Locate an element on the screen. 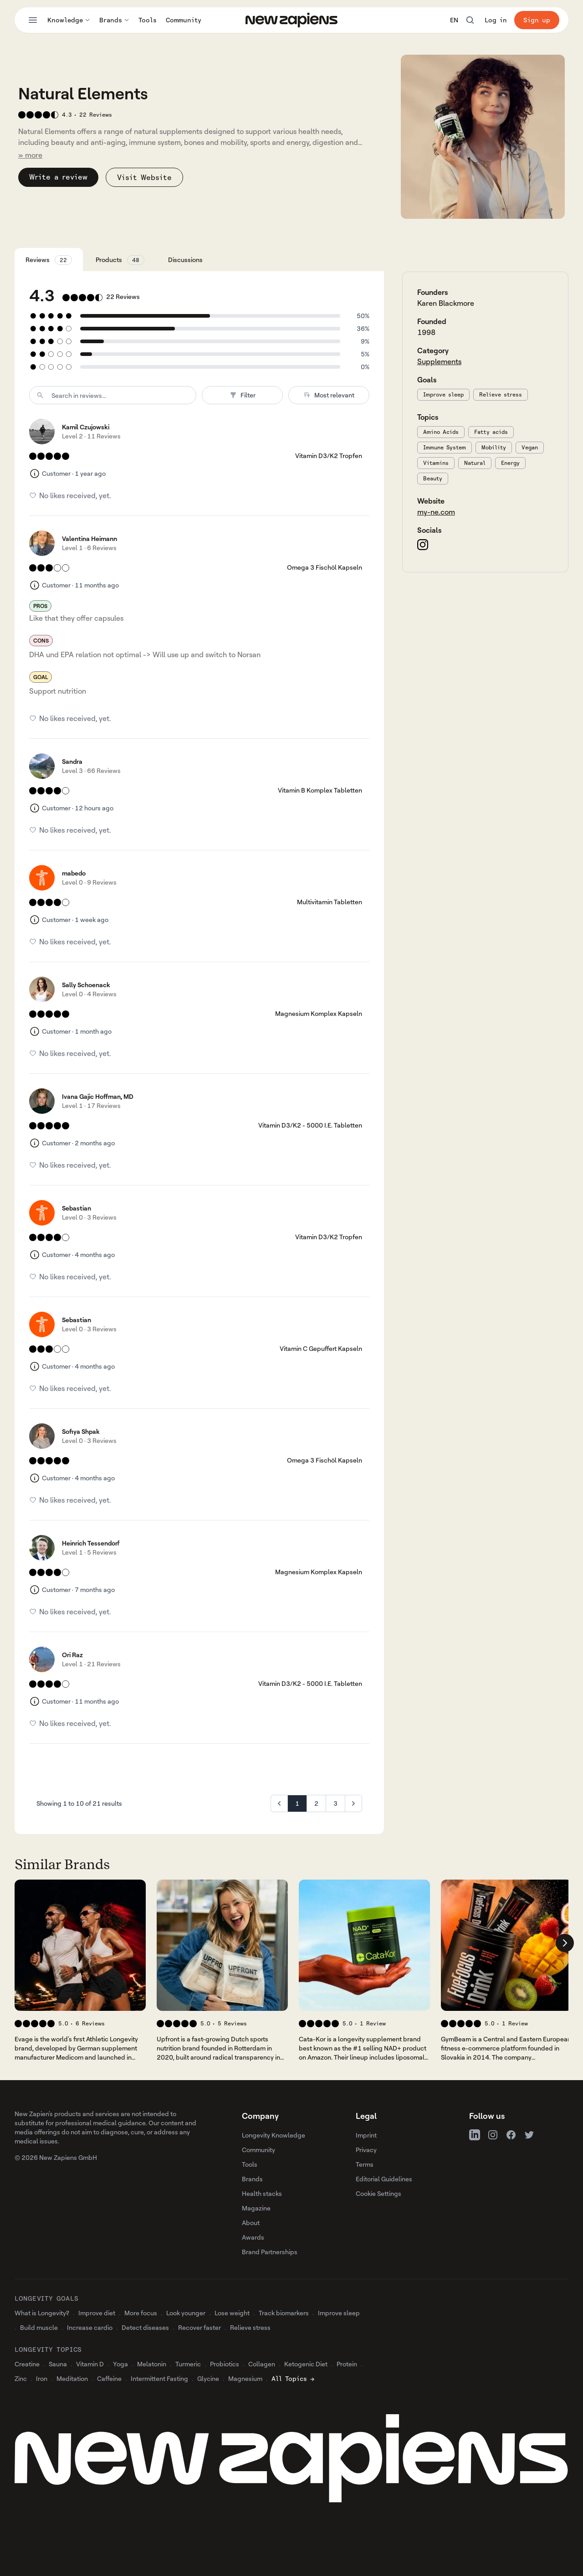 The width and height of the screenshot is (583, 2576). Brands is located at coordinates (114, 20).